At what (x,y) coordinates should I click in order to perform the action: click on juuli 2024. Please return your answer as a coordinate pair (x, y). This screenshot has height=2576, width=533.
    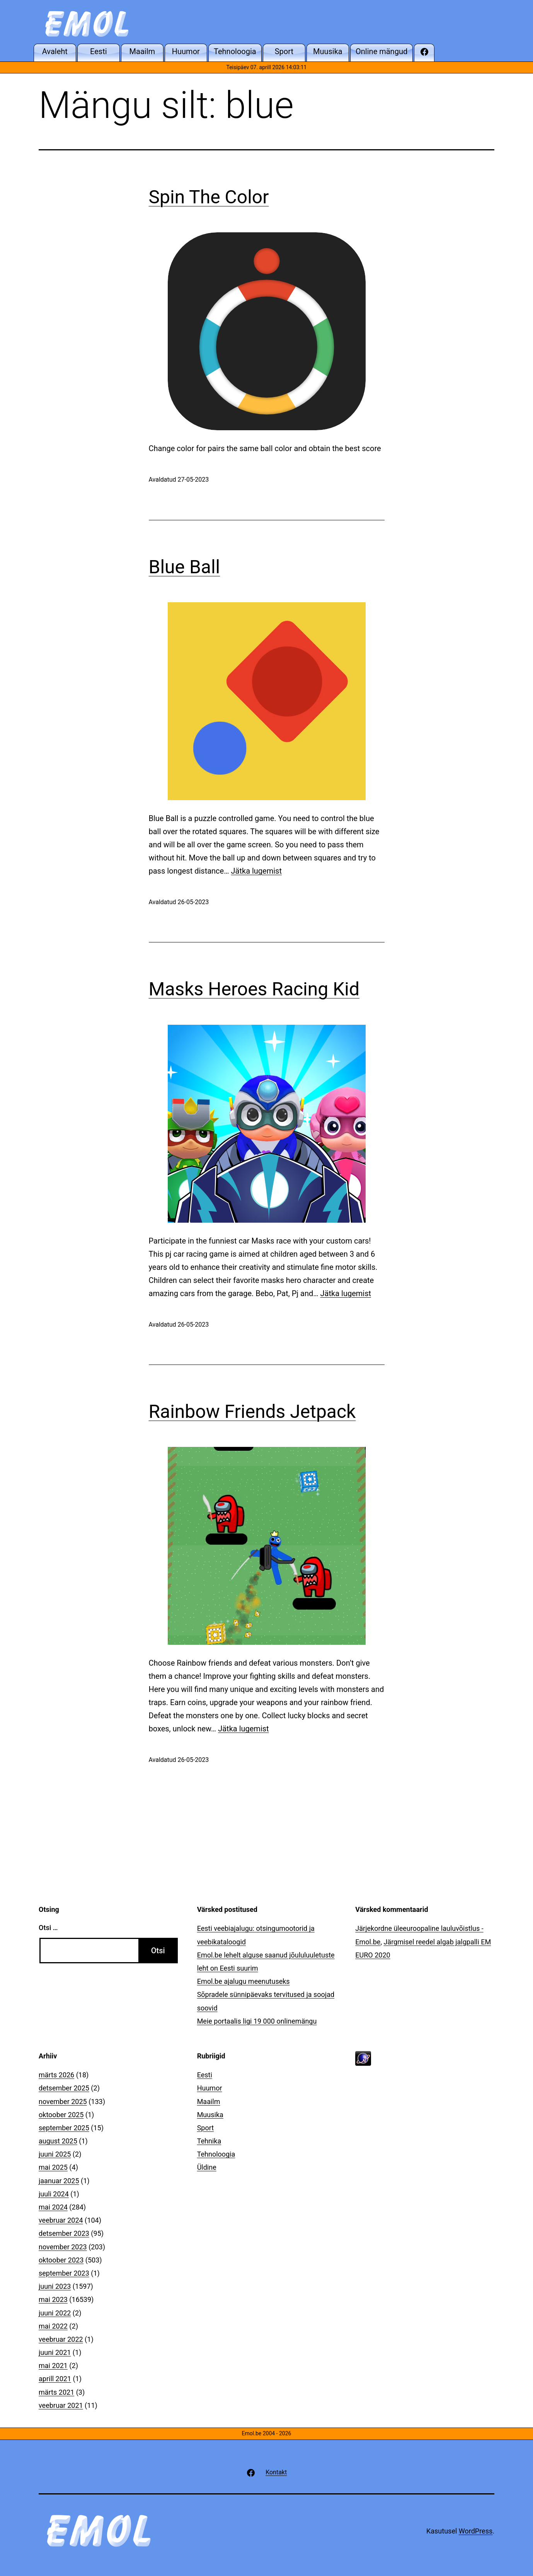
    Looking at the image, I should click on (54, 2194).